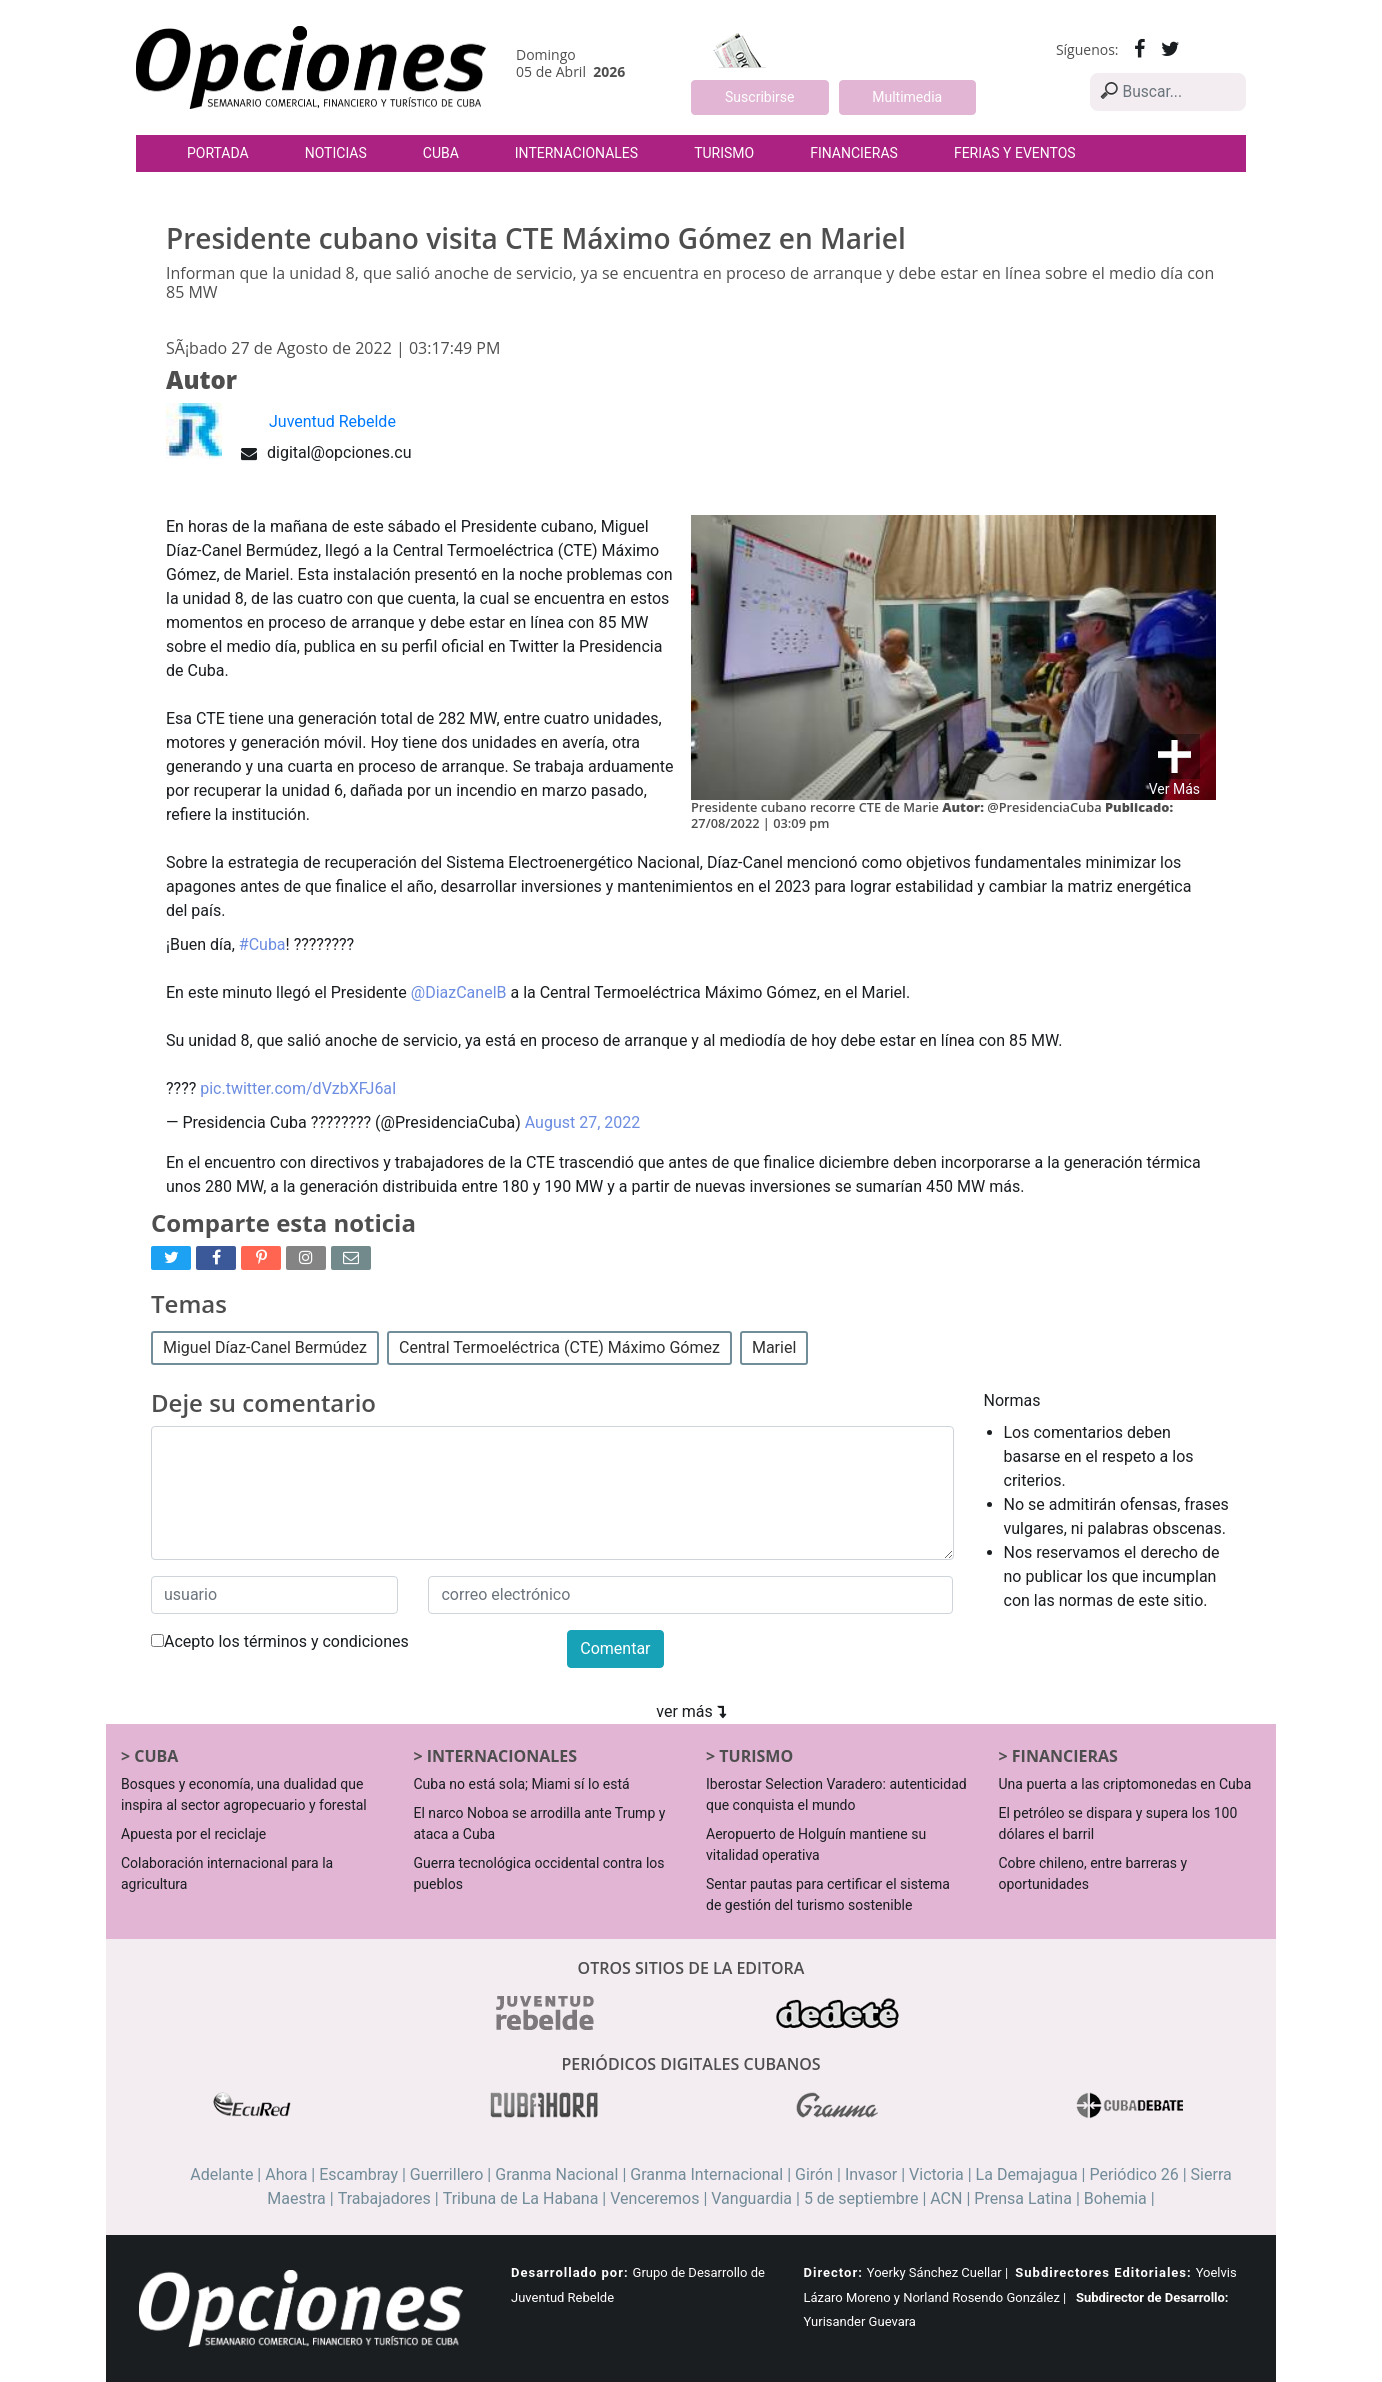 Image resolution: width=1382 pixels, height=2382 pixels. What do you see at coordinates (1133, 2174) in the screenshot?
I see `Periódico 26` at bounding box center [1133, 2174].